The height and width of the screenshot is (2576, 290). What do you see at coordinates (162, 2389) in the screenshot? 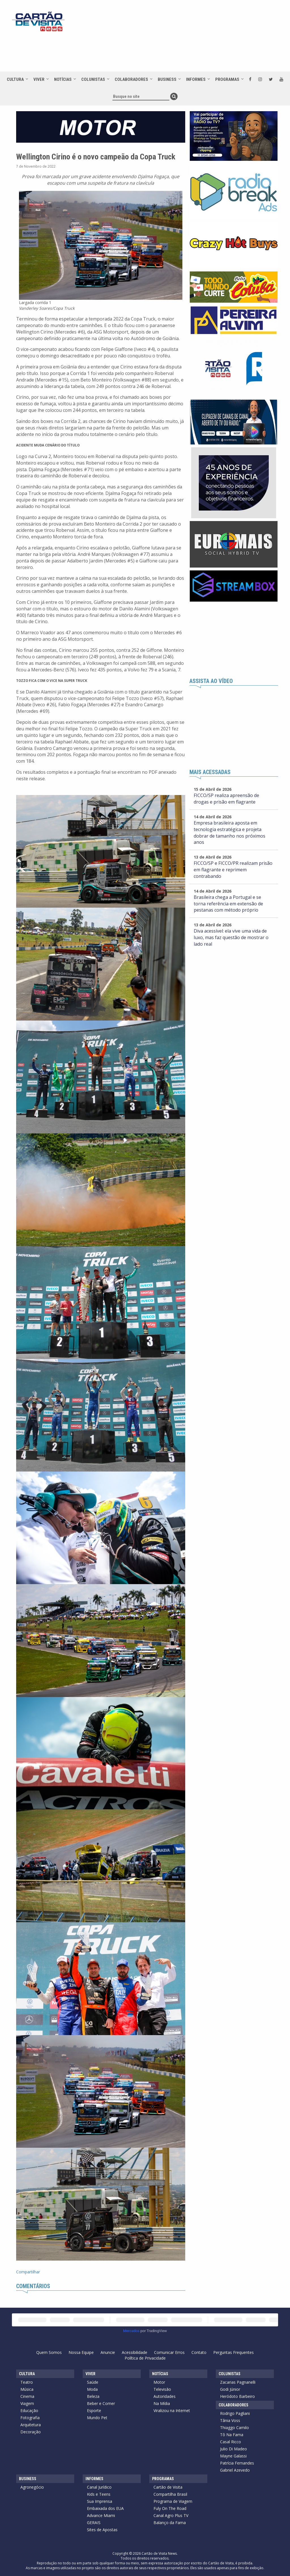
I see `Televisão` at bounding box center [162, 2389].